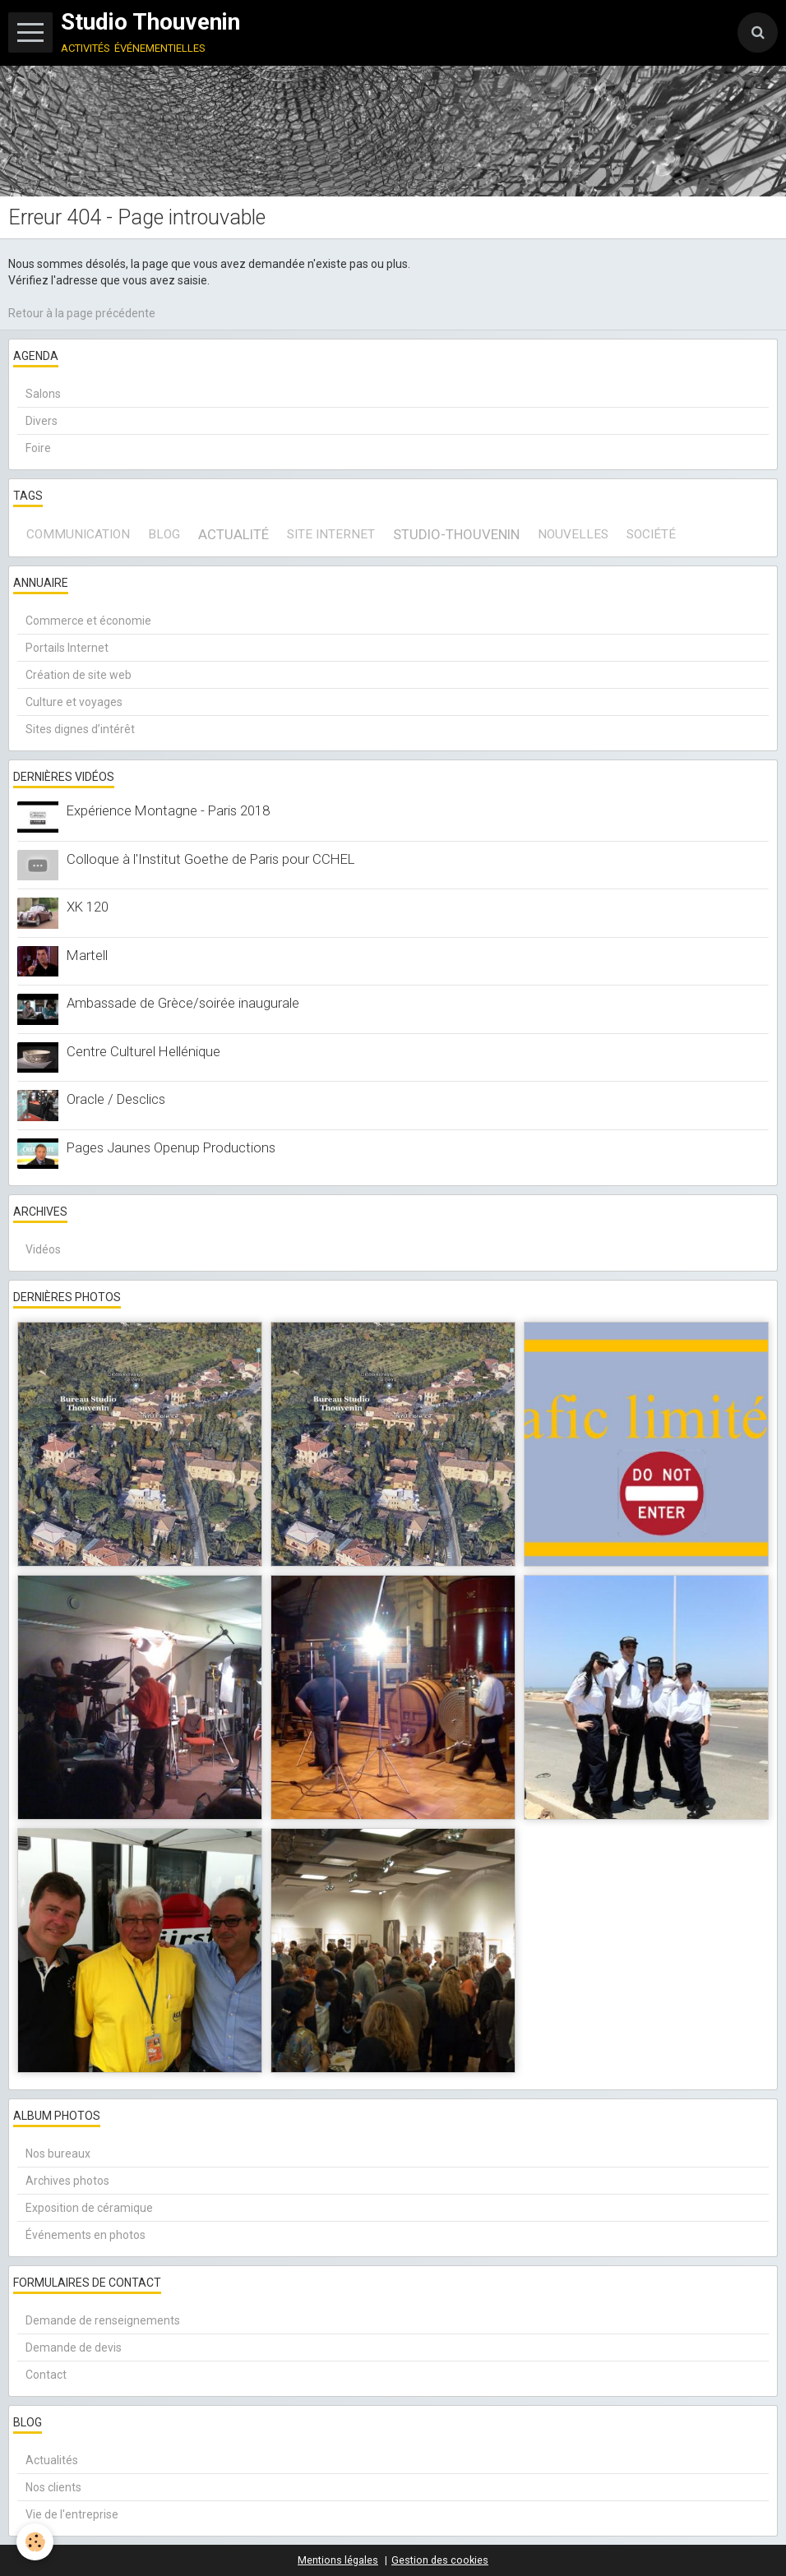  What do you see at coordinates (233, 534) in the screenshot?
I see `actualité` at bounding box center [233, 534].